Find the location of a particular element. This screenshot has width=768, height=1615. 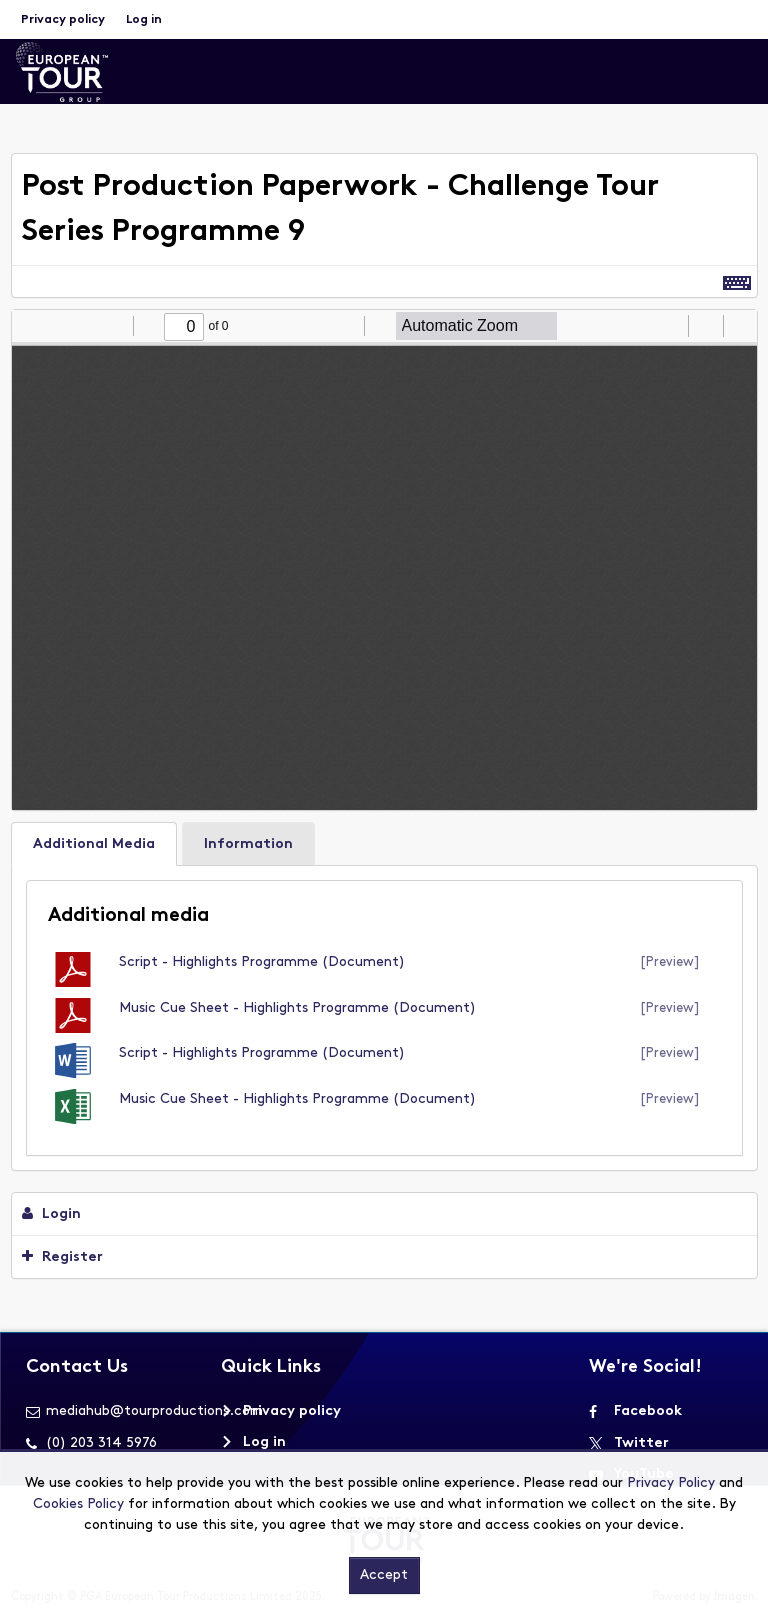

Register is located at coordinates (62, 1257).